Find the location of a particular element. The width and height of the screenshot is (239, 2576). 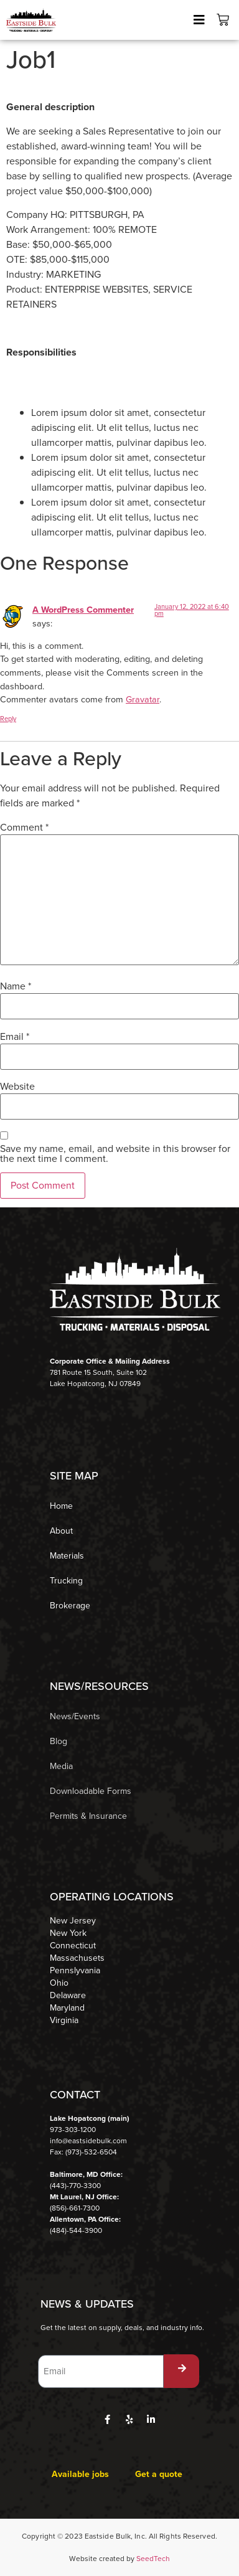

Pennslyvania is located at coordinates (75, 1971).